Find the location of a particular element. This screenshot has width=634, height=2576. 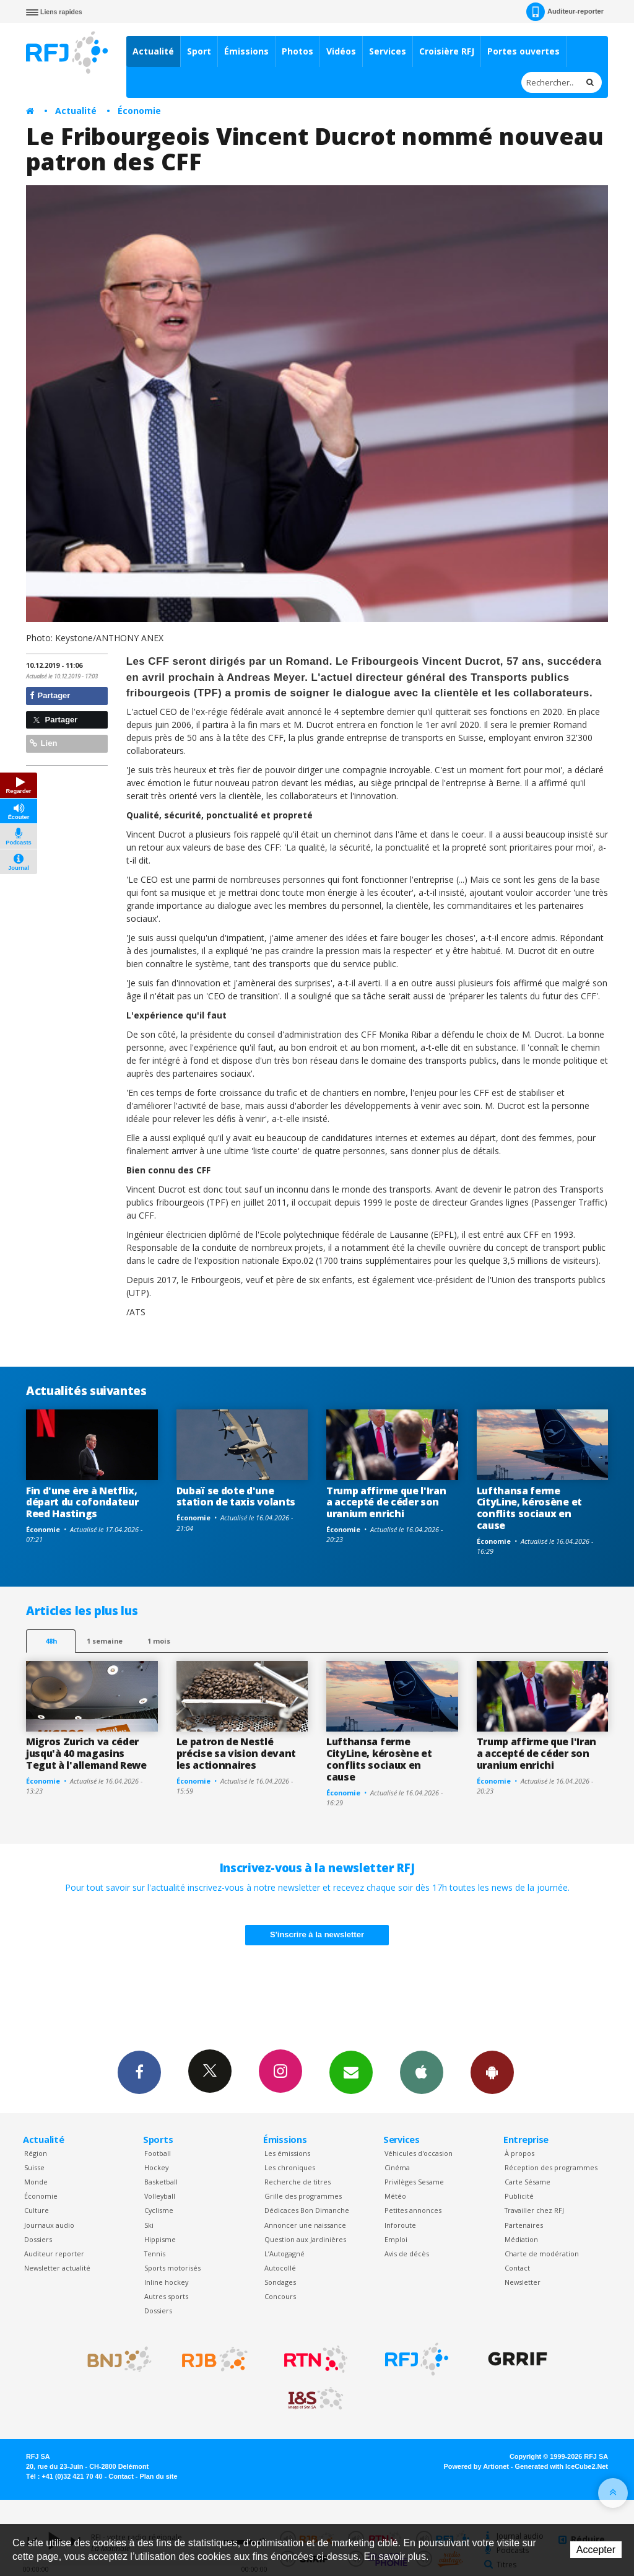

Économie is located at coordinates (139, 110).